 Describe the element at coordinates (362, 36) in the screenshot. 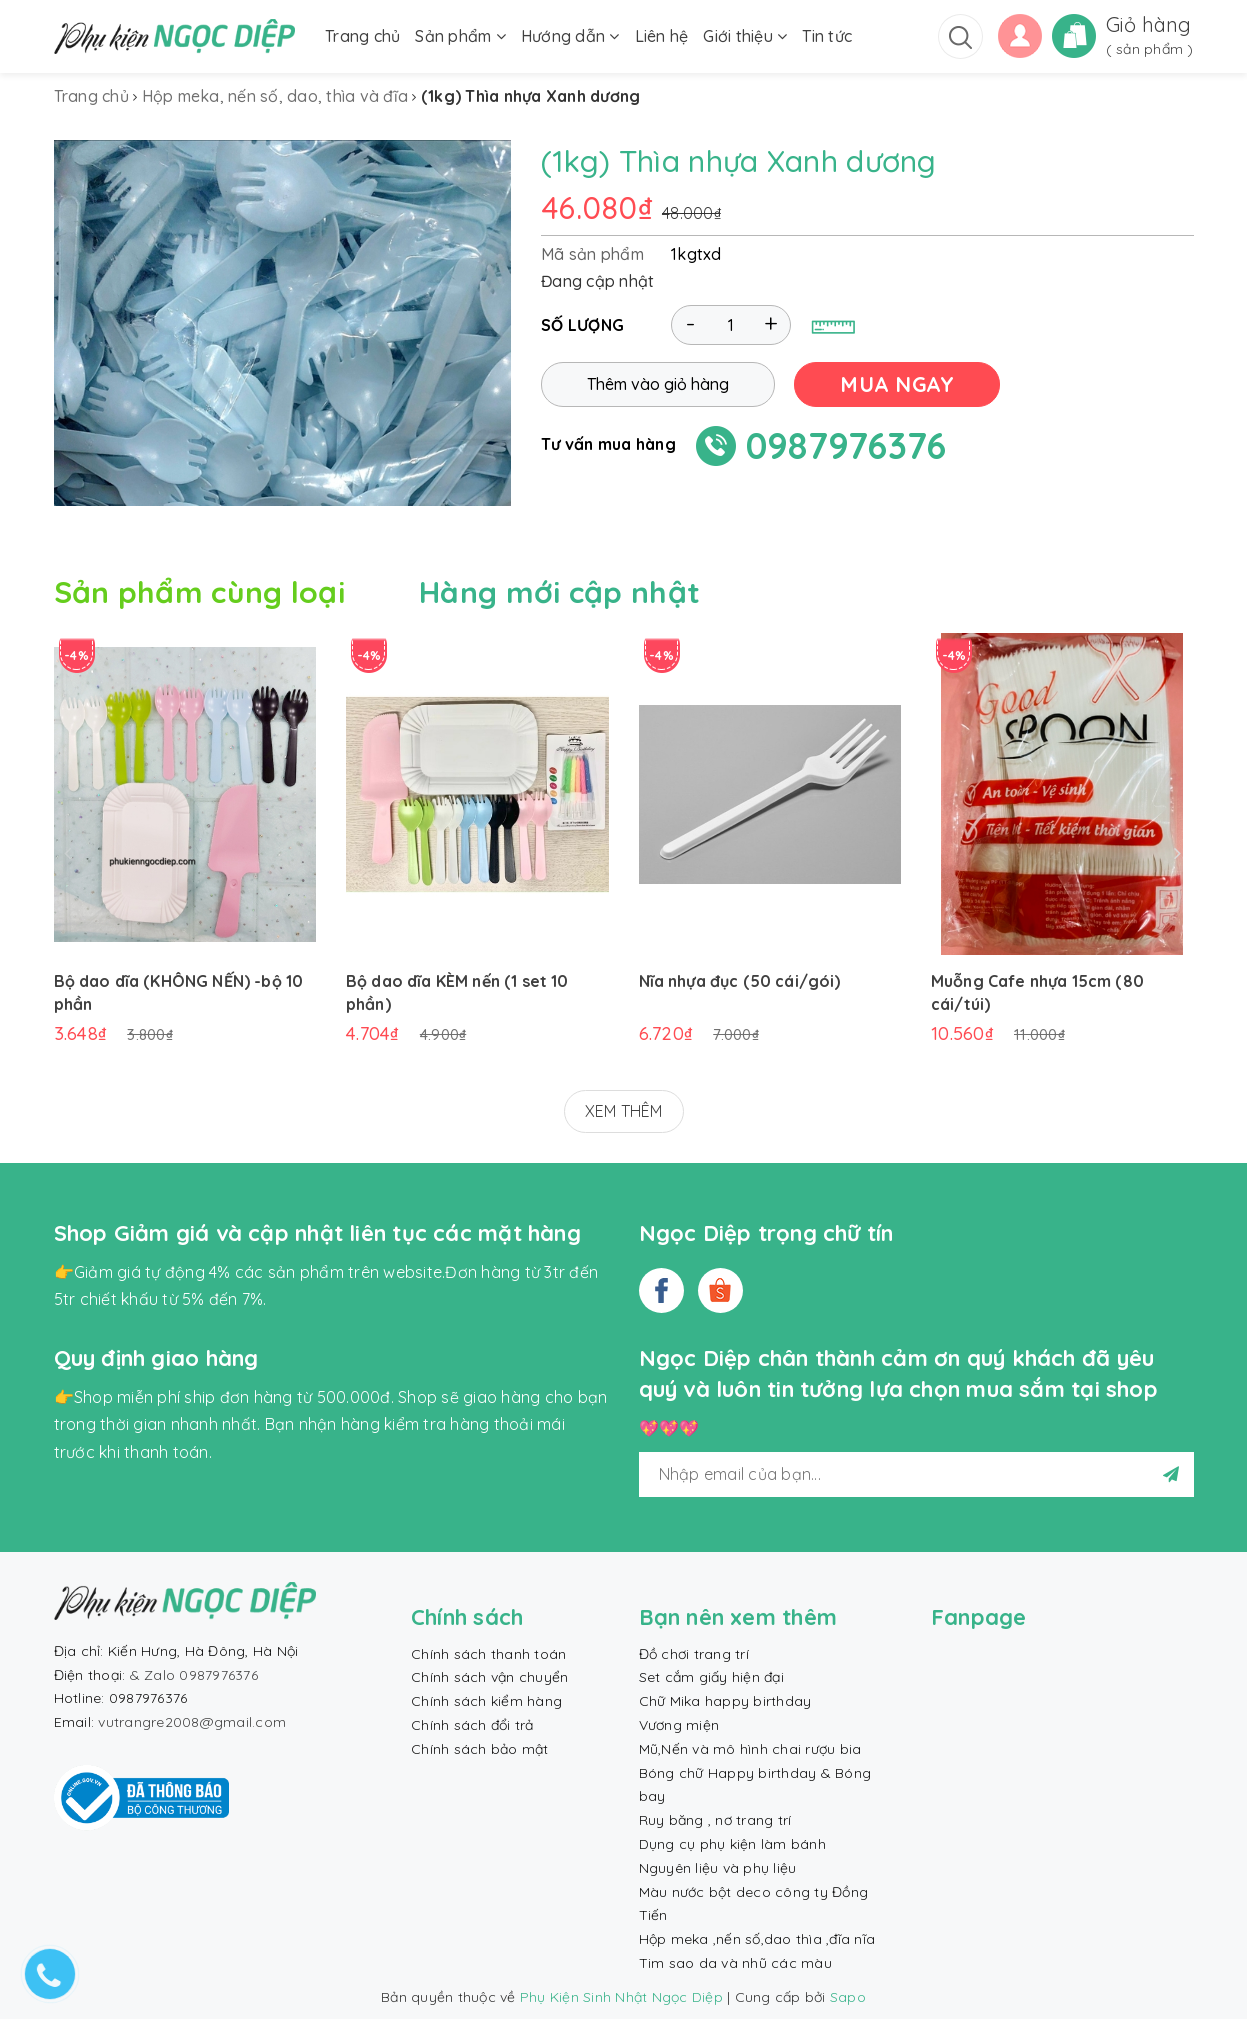

I see `Trang chủ` at that location.